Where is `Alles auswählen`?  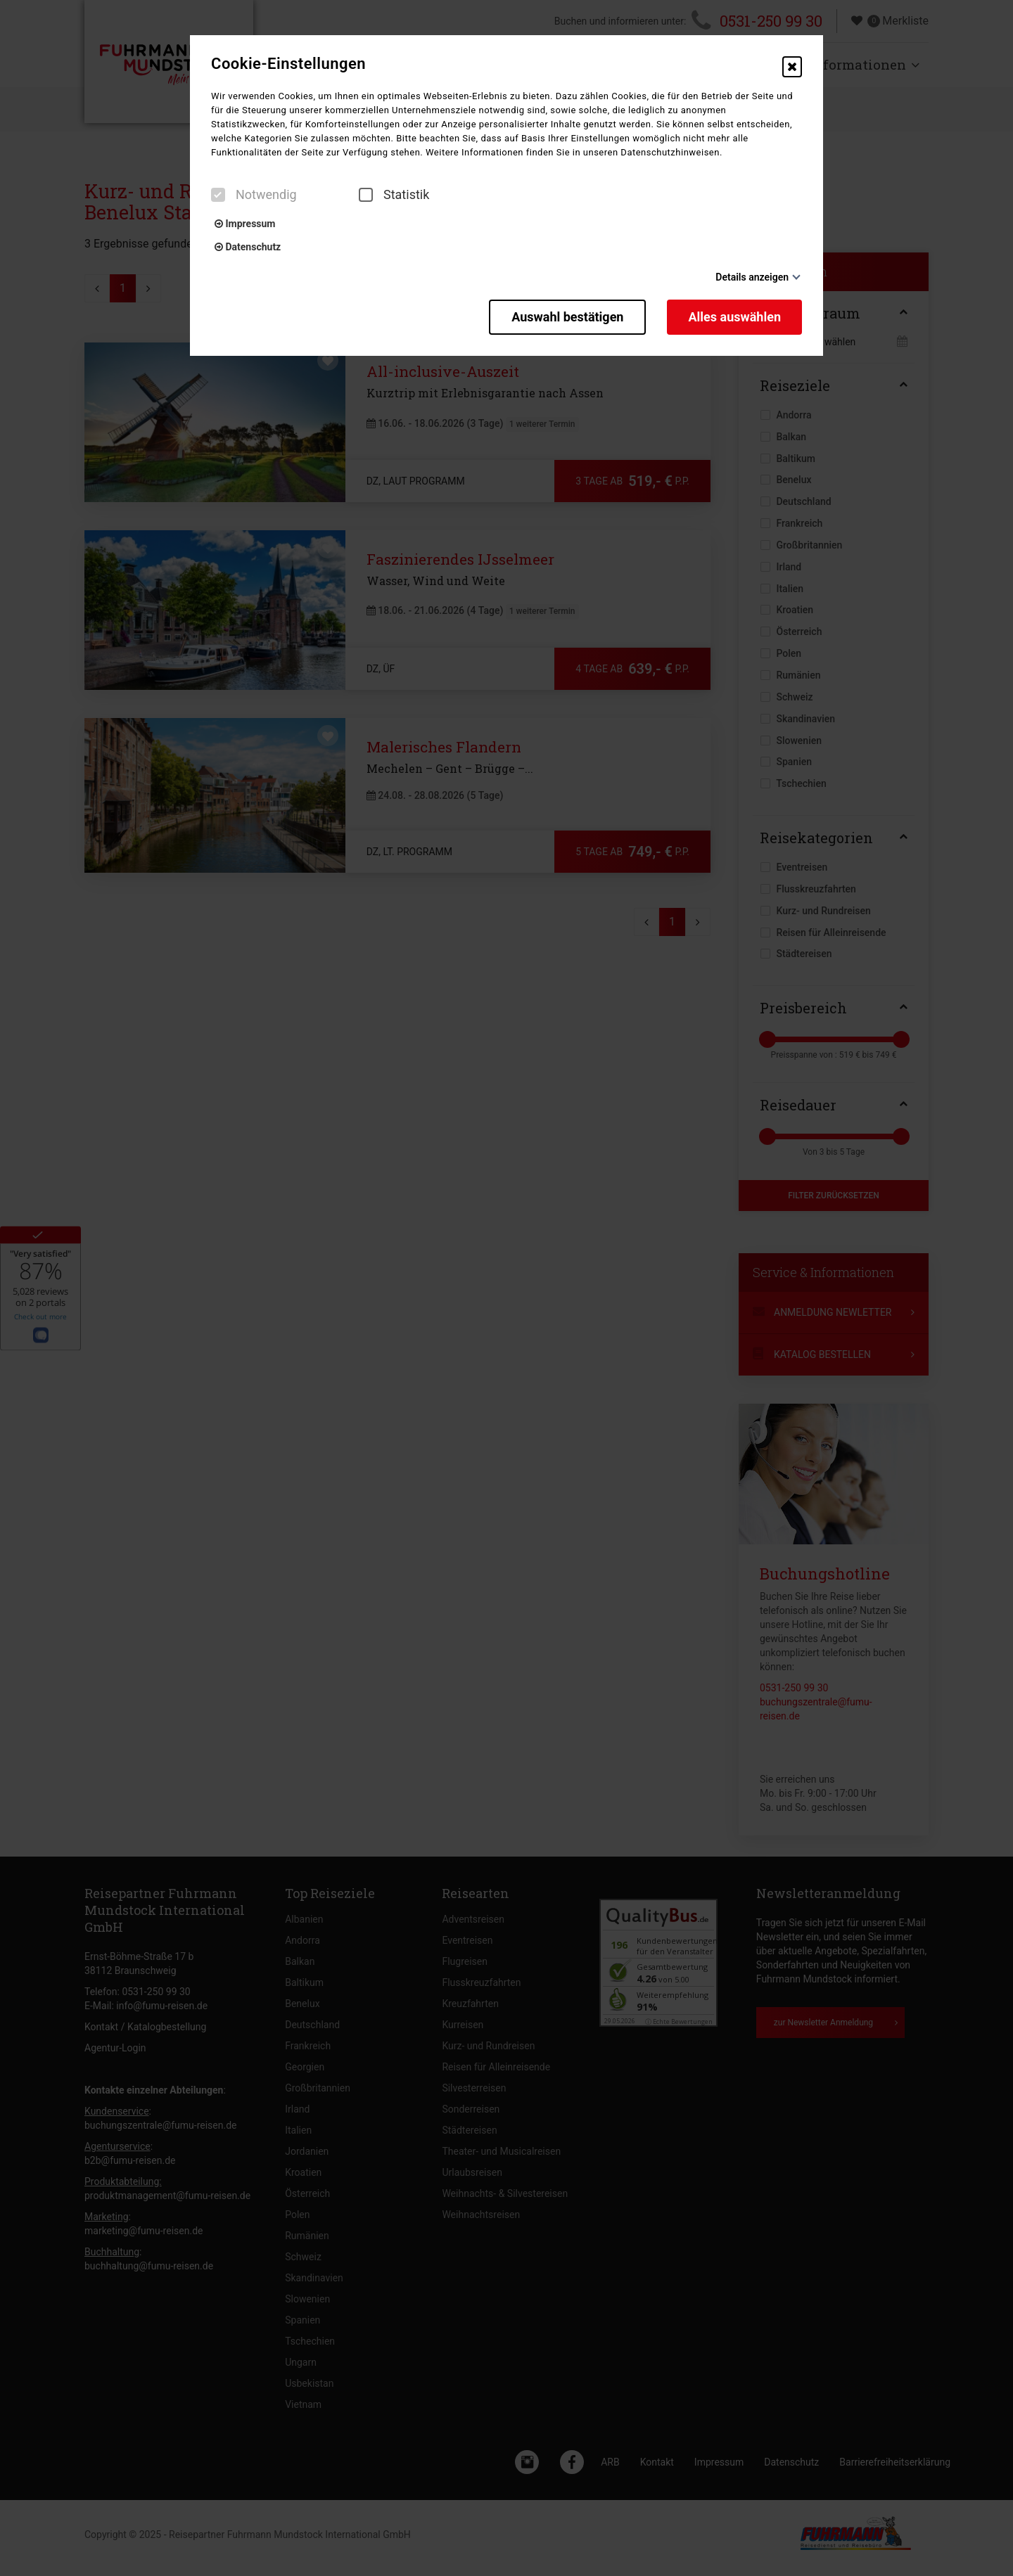 Alles auswählen is located at coordinates (734, 316).